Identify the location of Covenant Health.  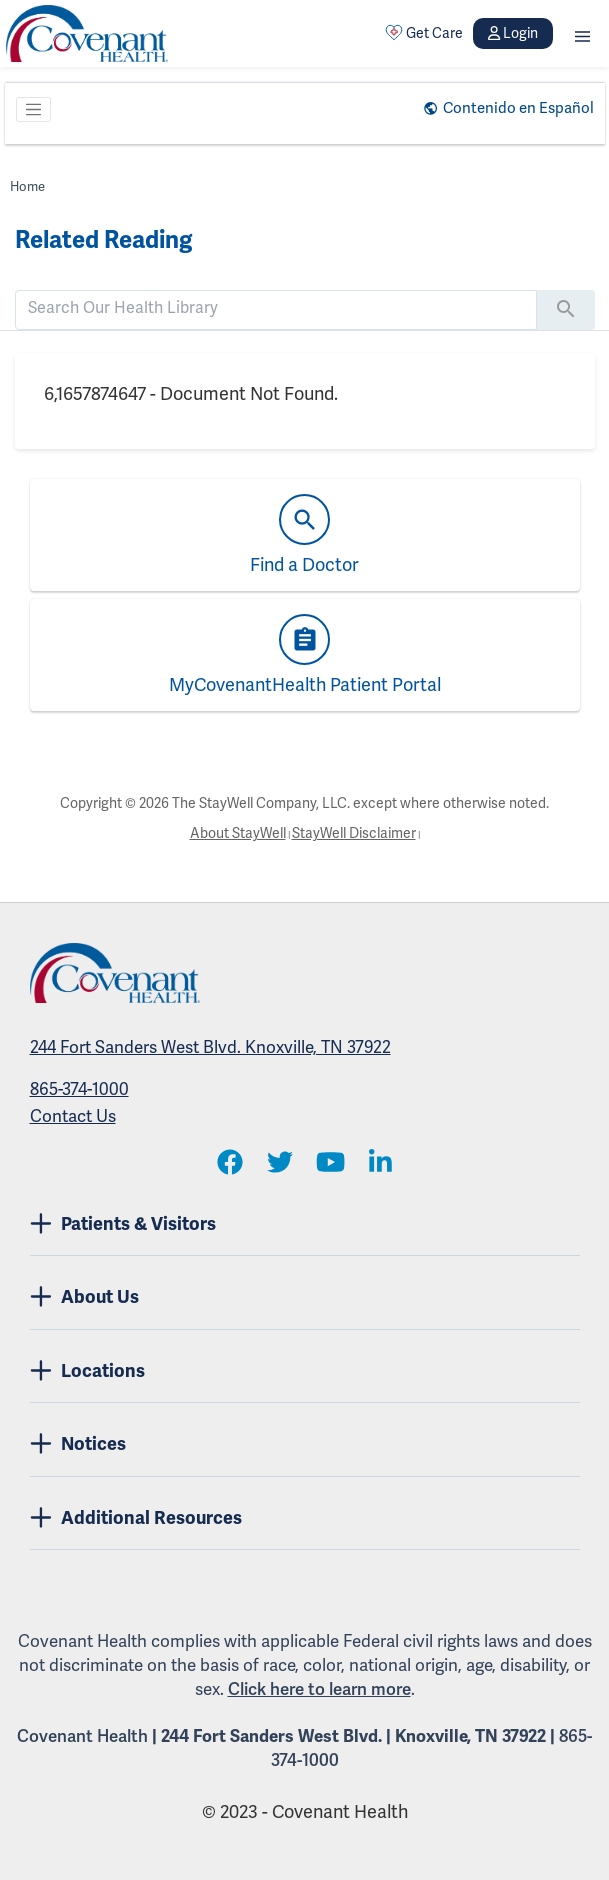
(82, 1736).